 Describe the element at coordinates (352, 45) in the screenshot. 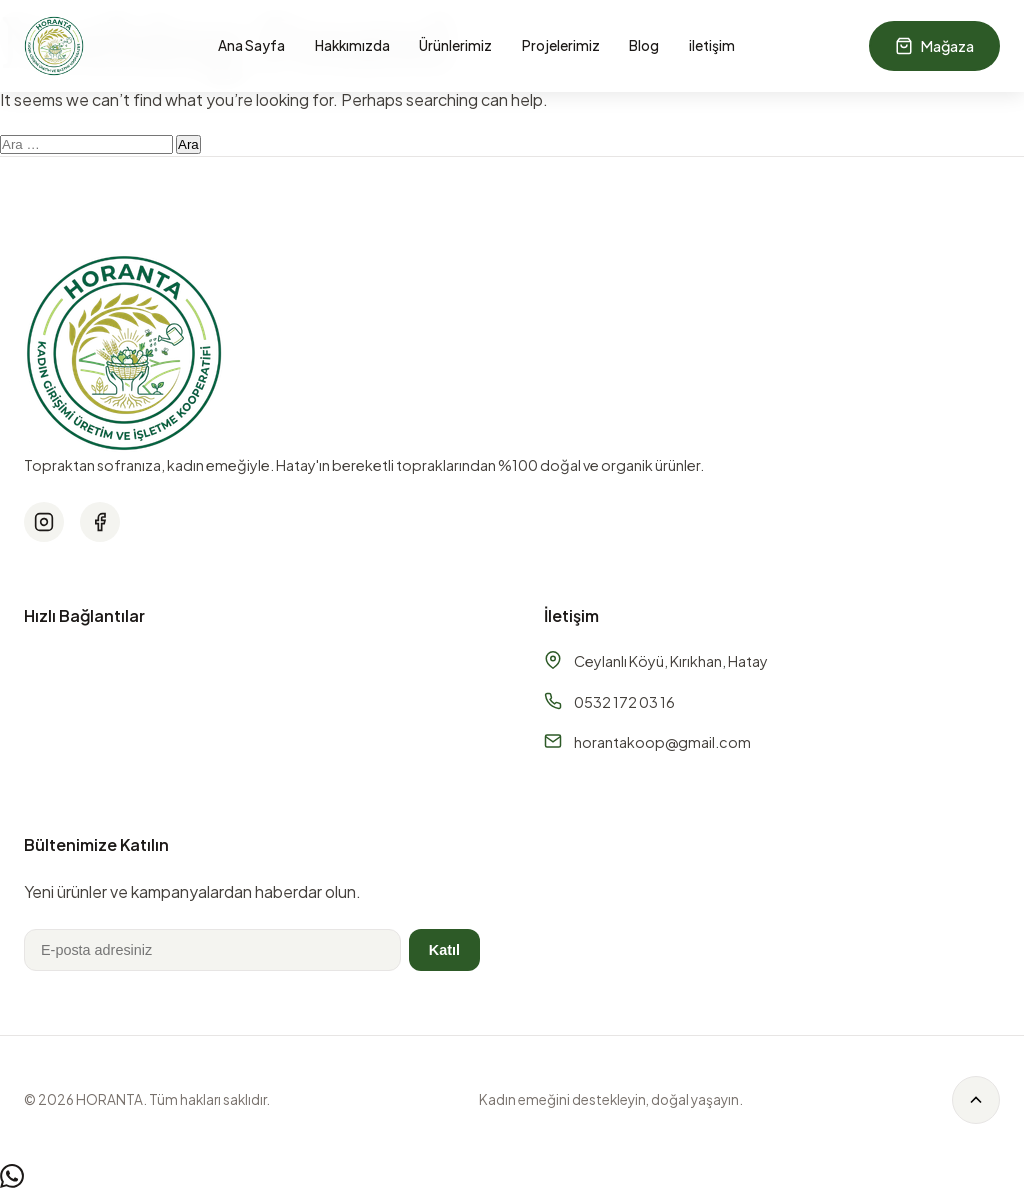

I see `Hakkımızda` at that location.